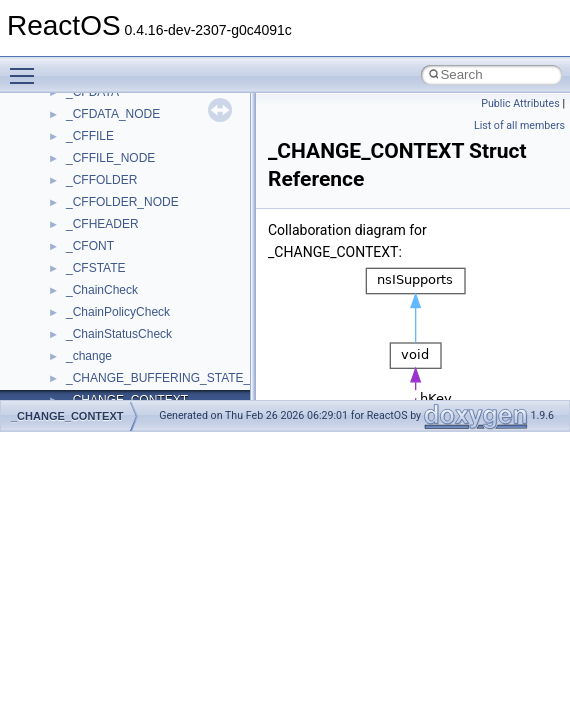  I want to click on __crt_strtox, so click(97, 316).